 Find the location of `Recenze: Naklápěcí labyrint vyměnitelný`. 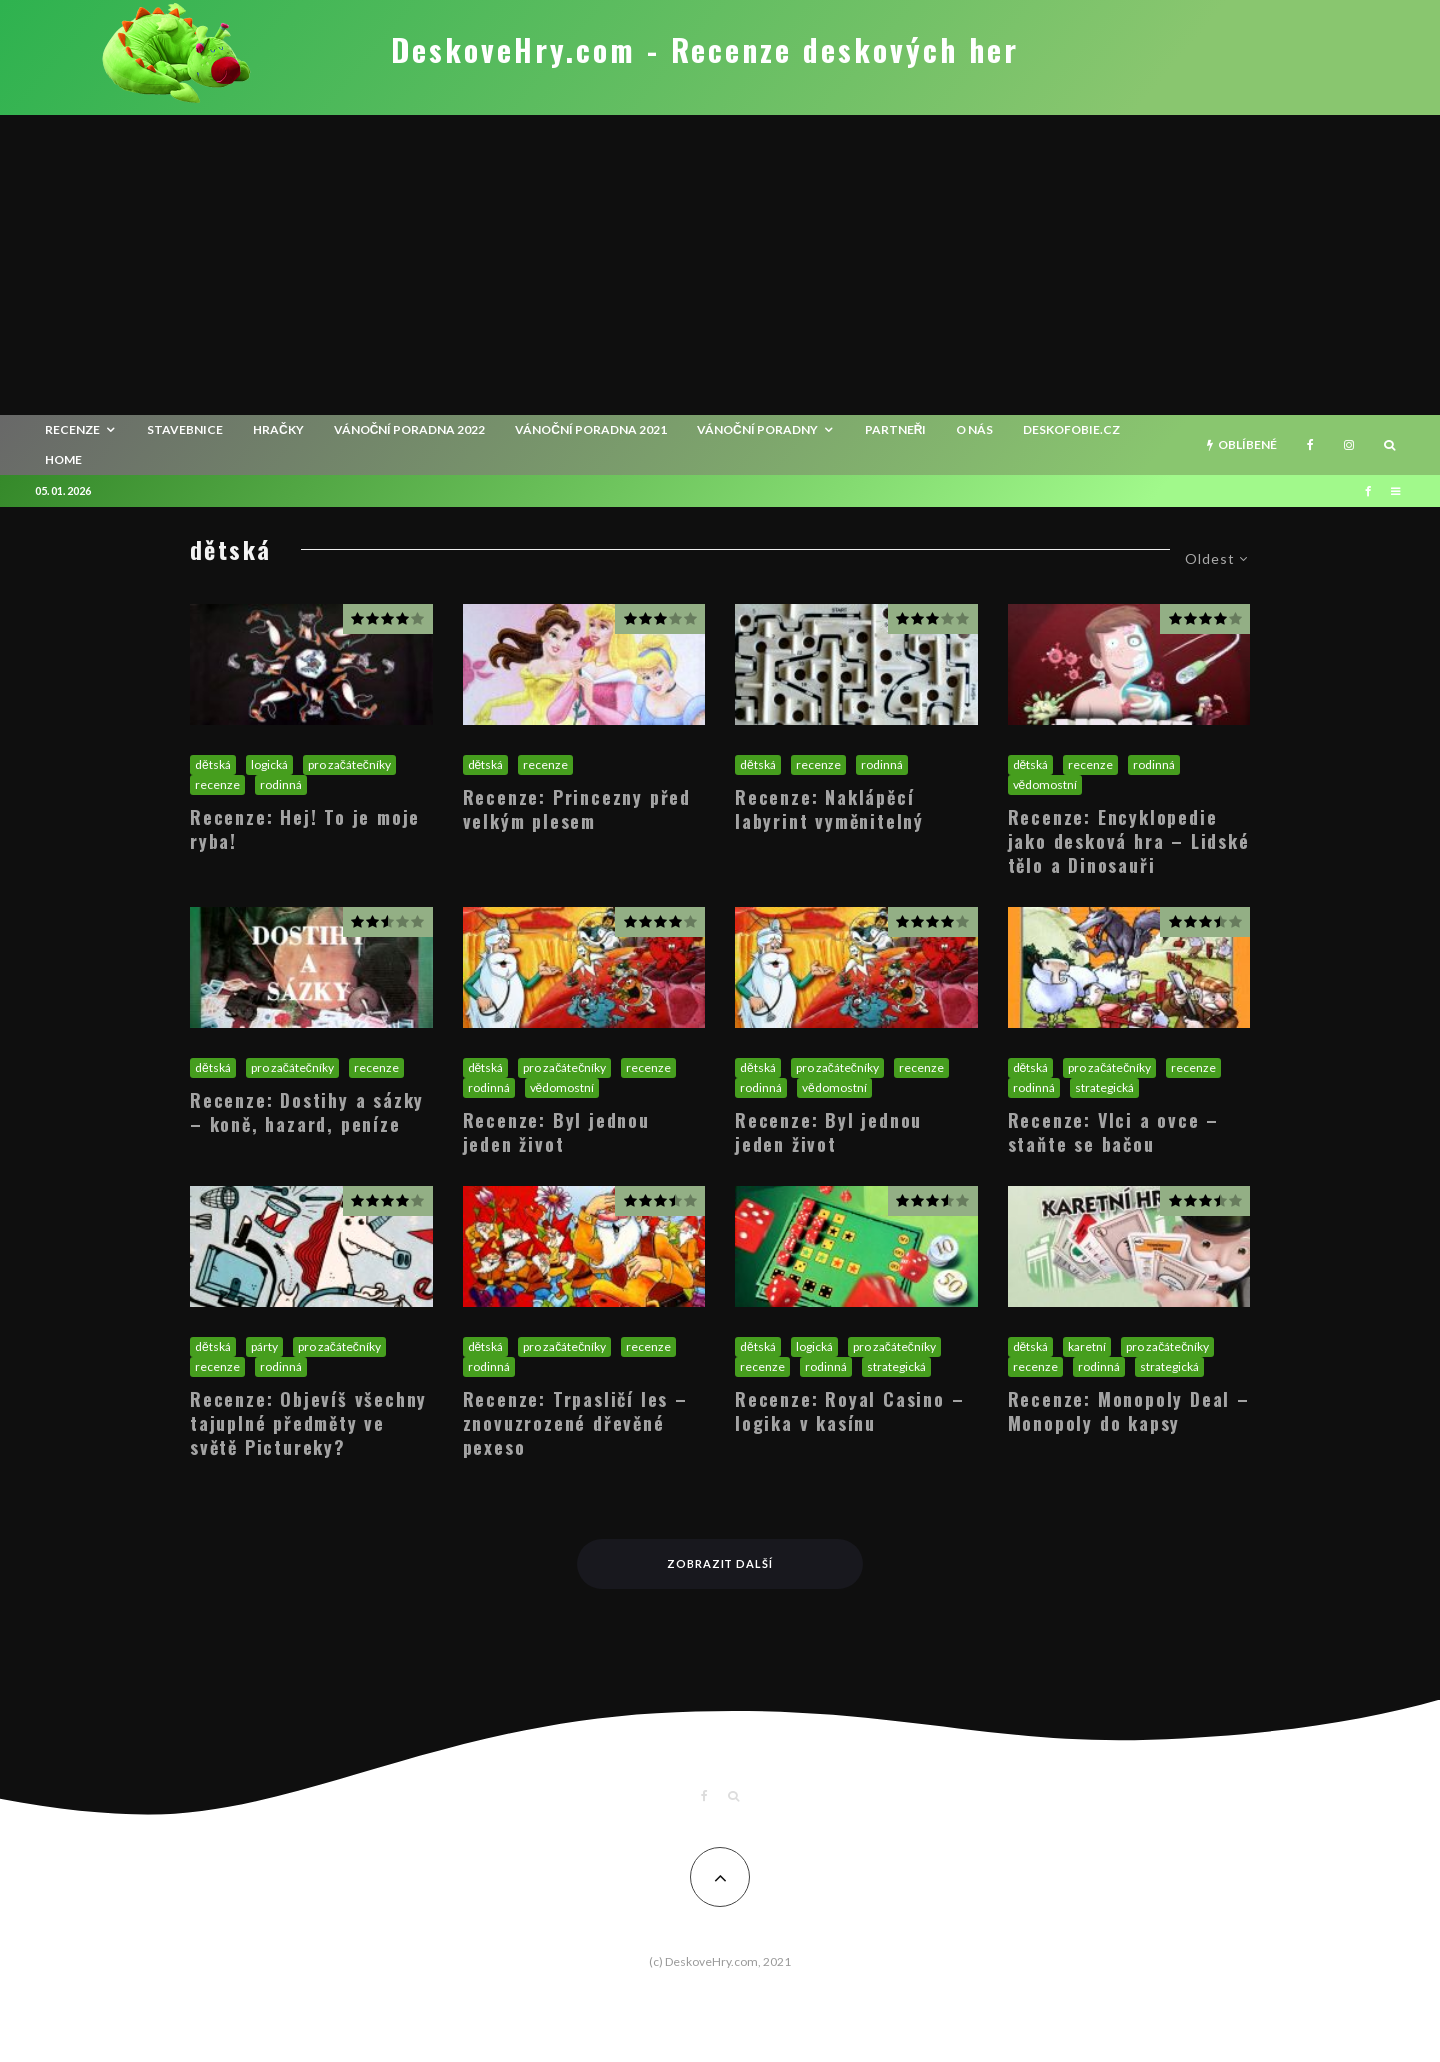

Recenze: Naklápěcí labyrint vyměnitelný is located at coordinates (829, 809).